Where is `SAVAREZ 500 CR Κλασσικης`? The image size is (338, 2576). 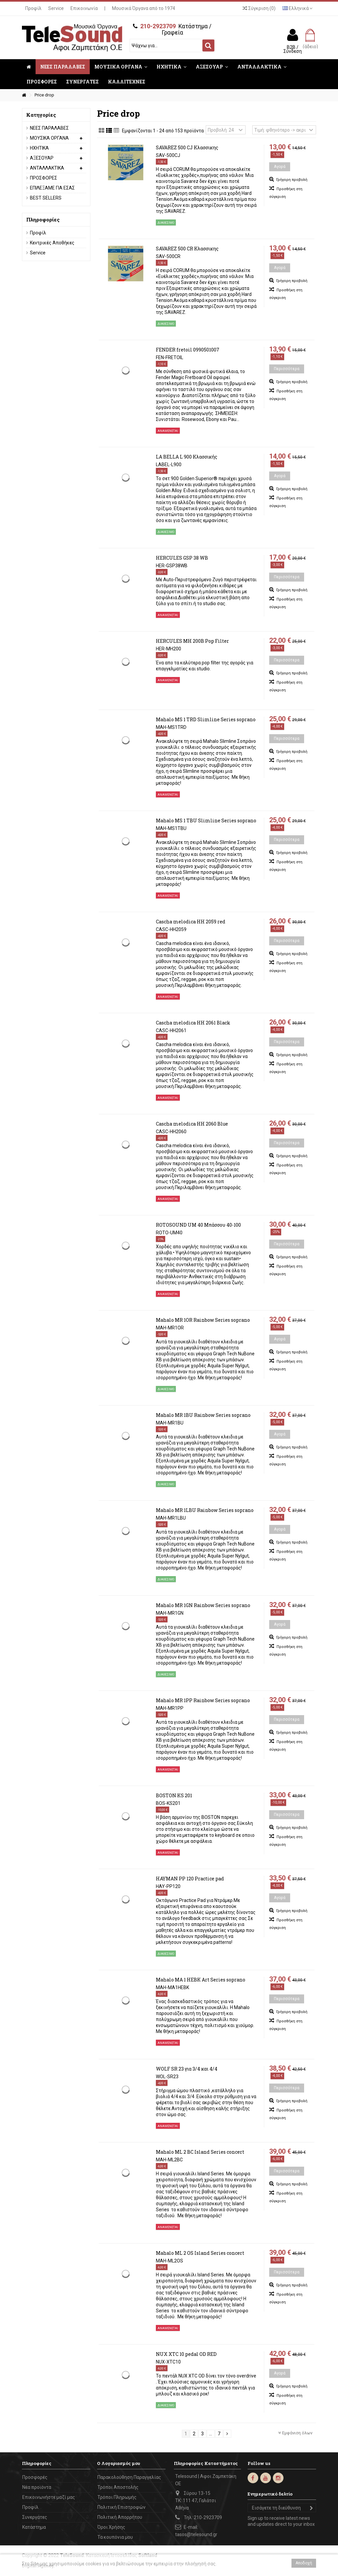
SAVAREZ 500 CR Κλασσικης is located at coordinates (187, 248).